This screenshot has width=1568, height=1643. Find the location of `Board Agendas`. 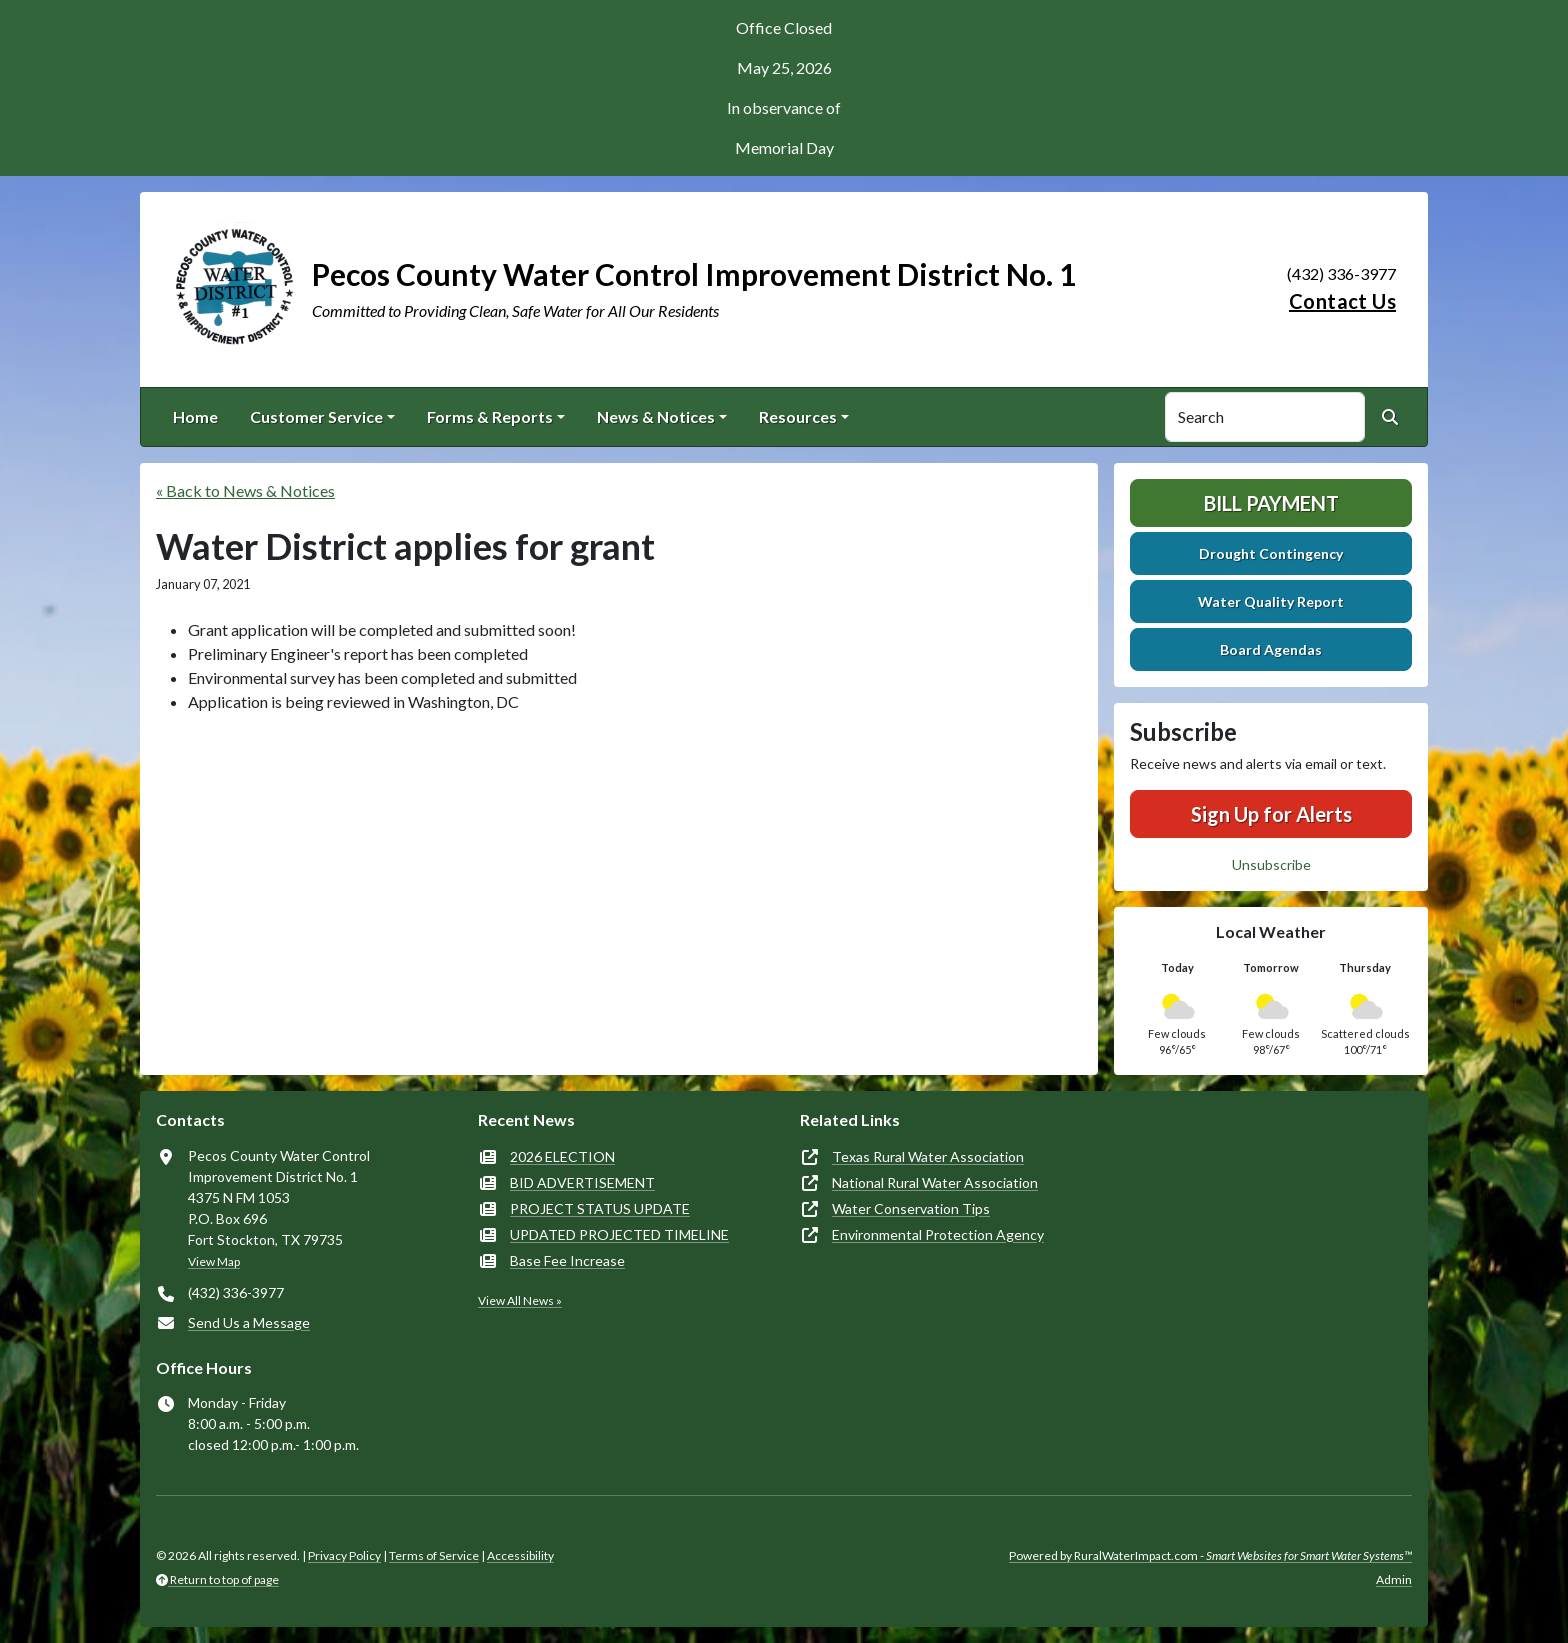

Board Agendas is located at coordinates (1271, 649).